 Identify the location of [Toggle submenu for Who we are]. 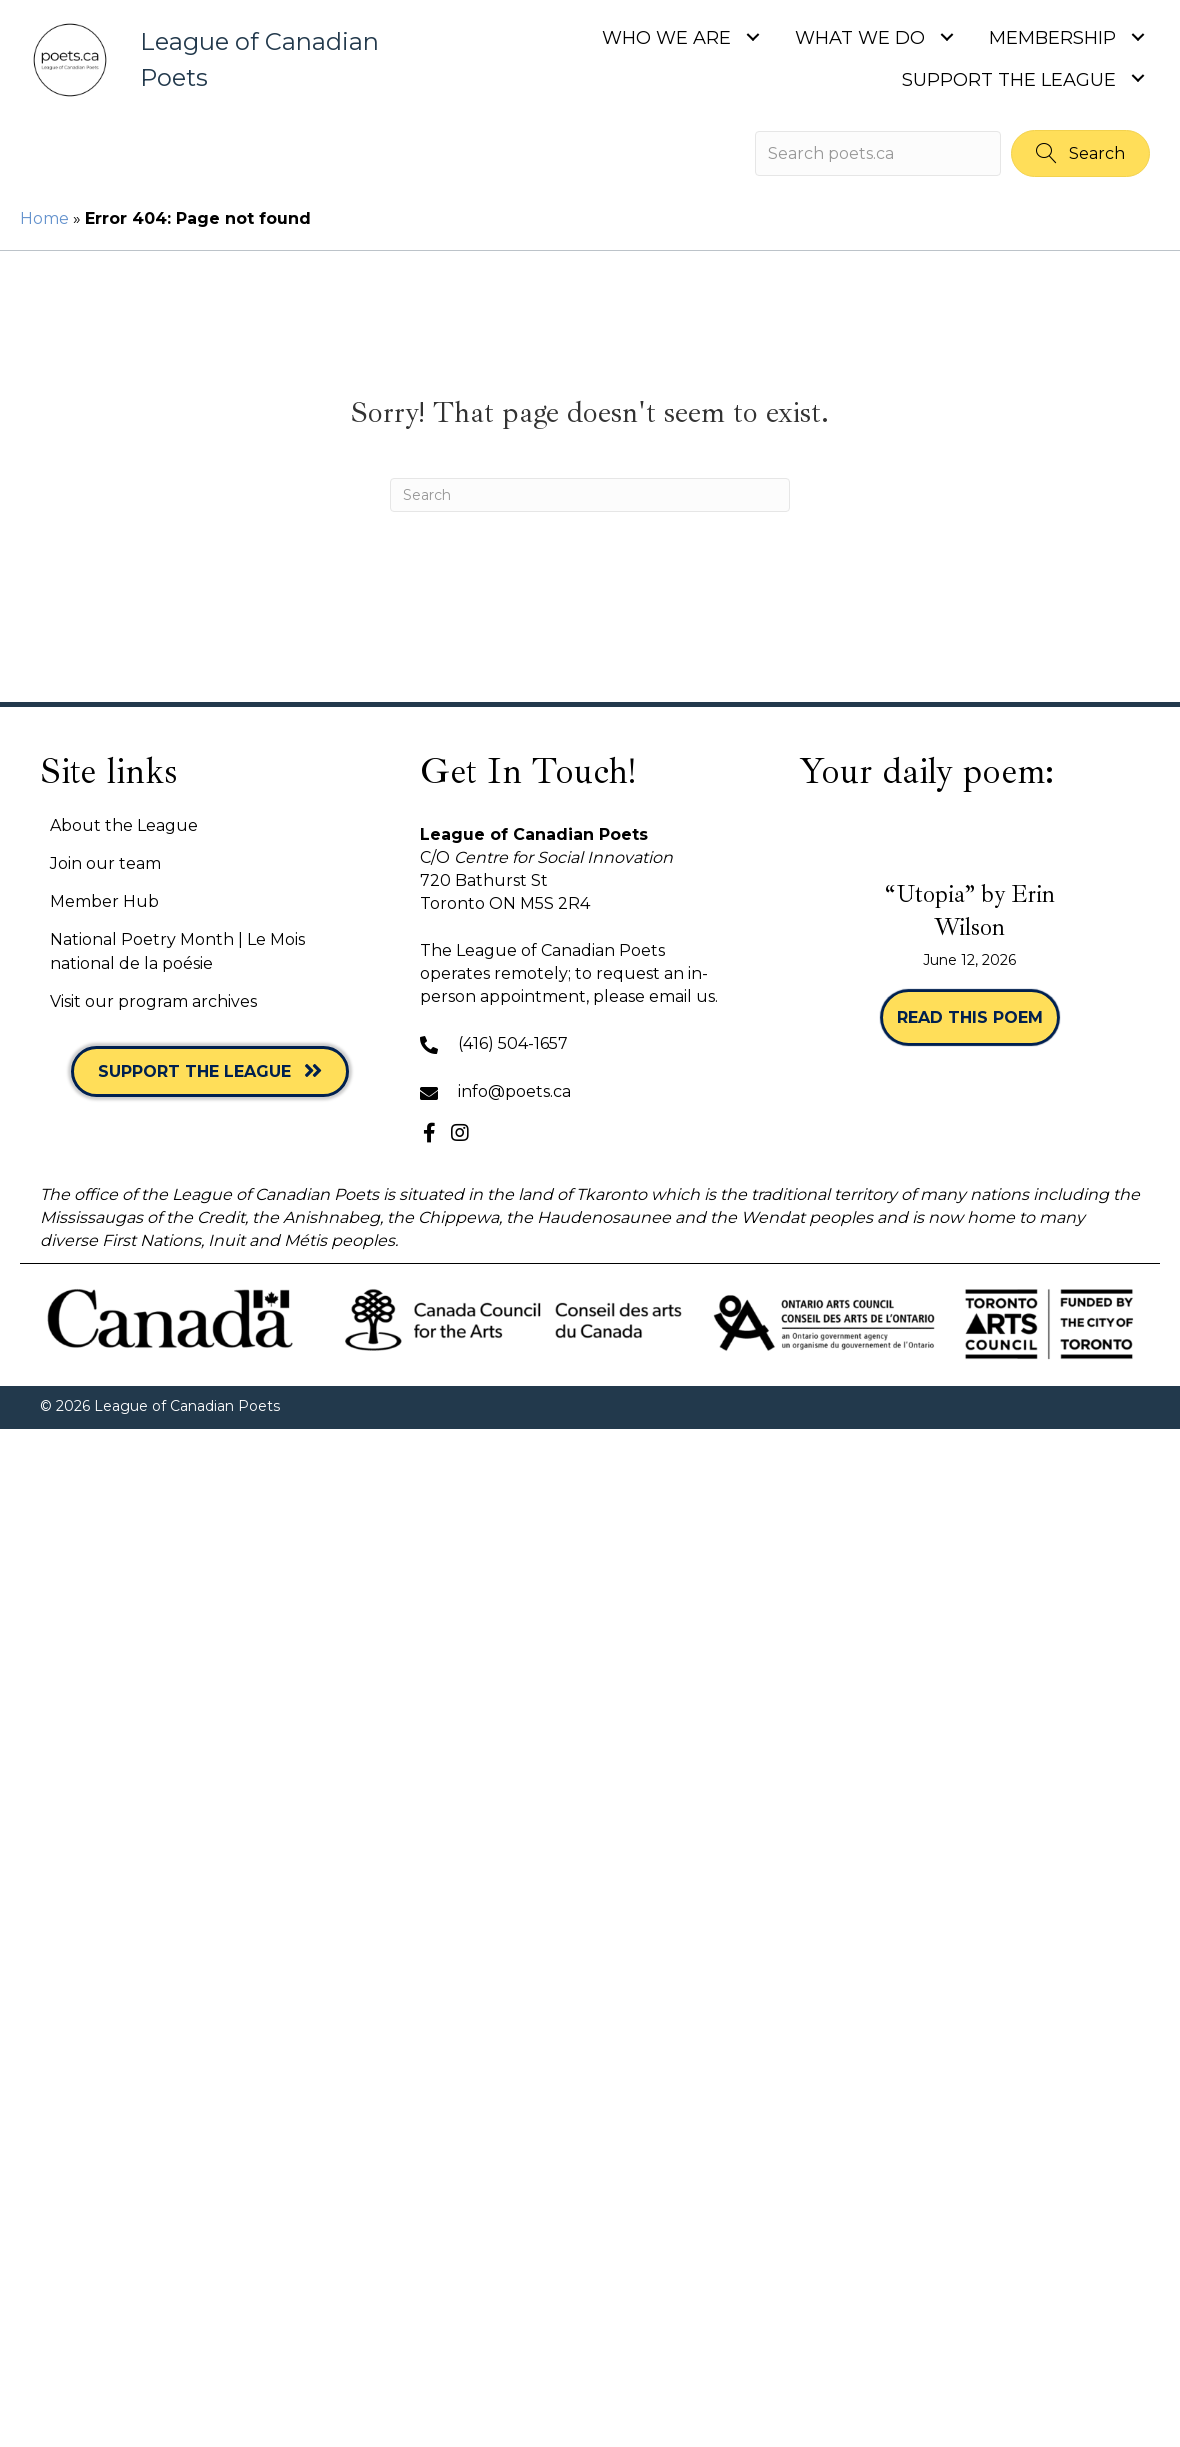
(752, 36).